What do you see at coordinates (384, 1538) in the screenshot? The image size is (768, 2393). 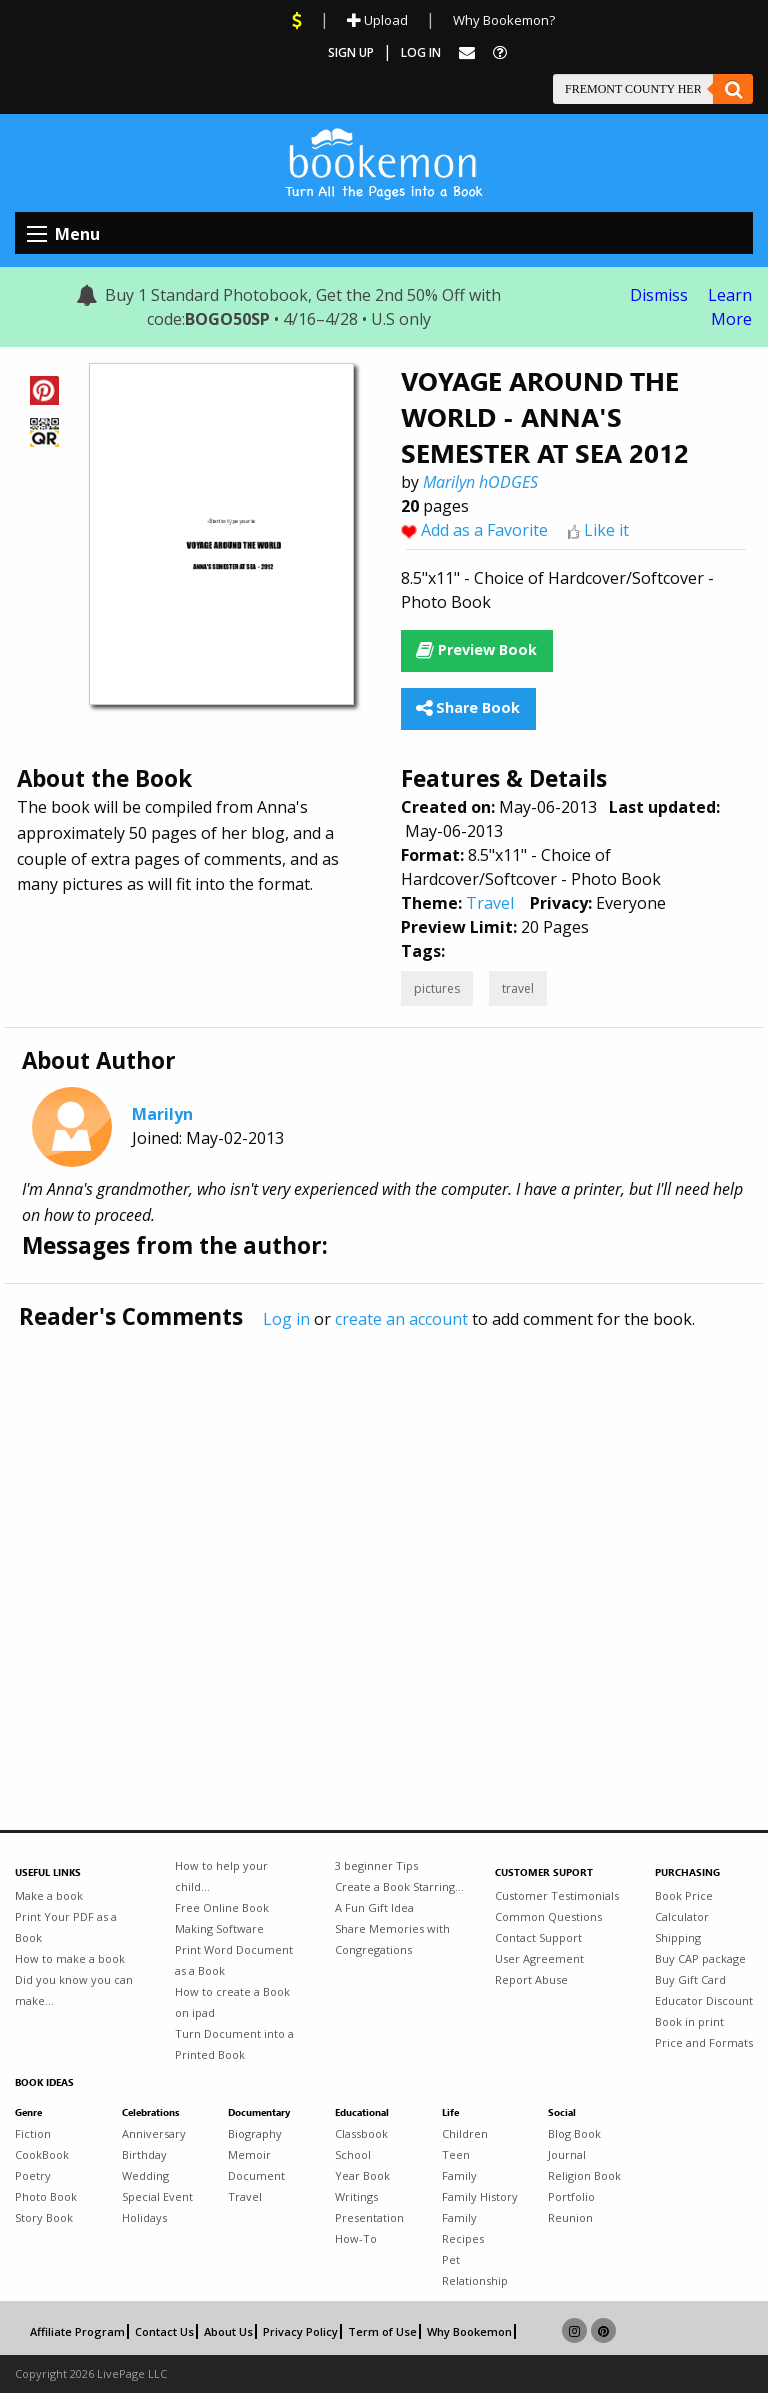 I see `[Advertisement]` at bounding box center [384, 1538].